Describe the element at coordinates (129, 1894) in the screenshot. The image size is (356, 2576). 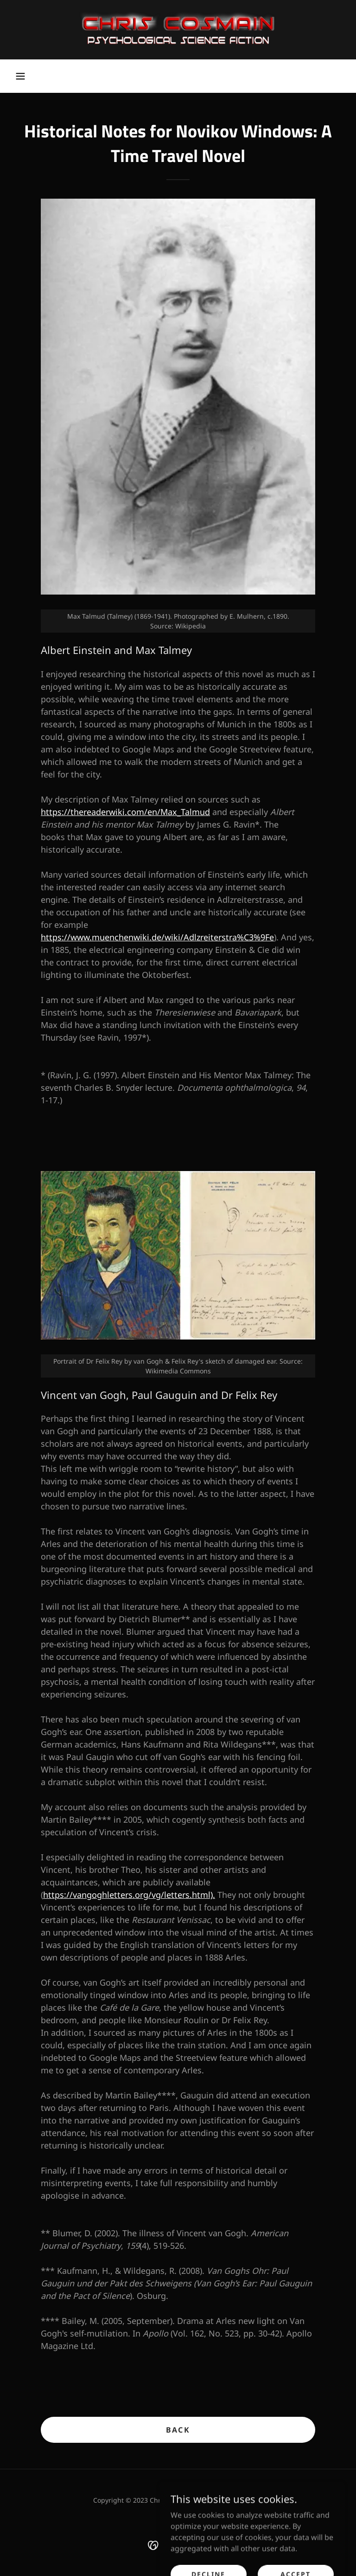
I see `https://vangoghletters.org/vg/letters.html).` at that location.